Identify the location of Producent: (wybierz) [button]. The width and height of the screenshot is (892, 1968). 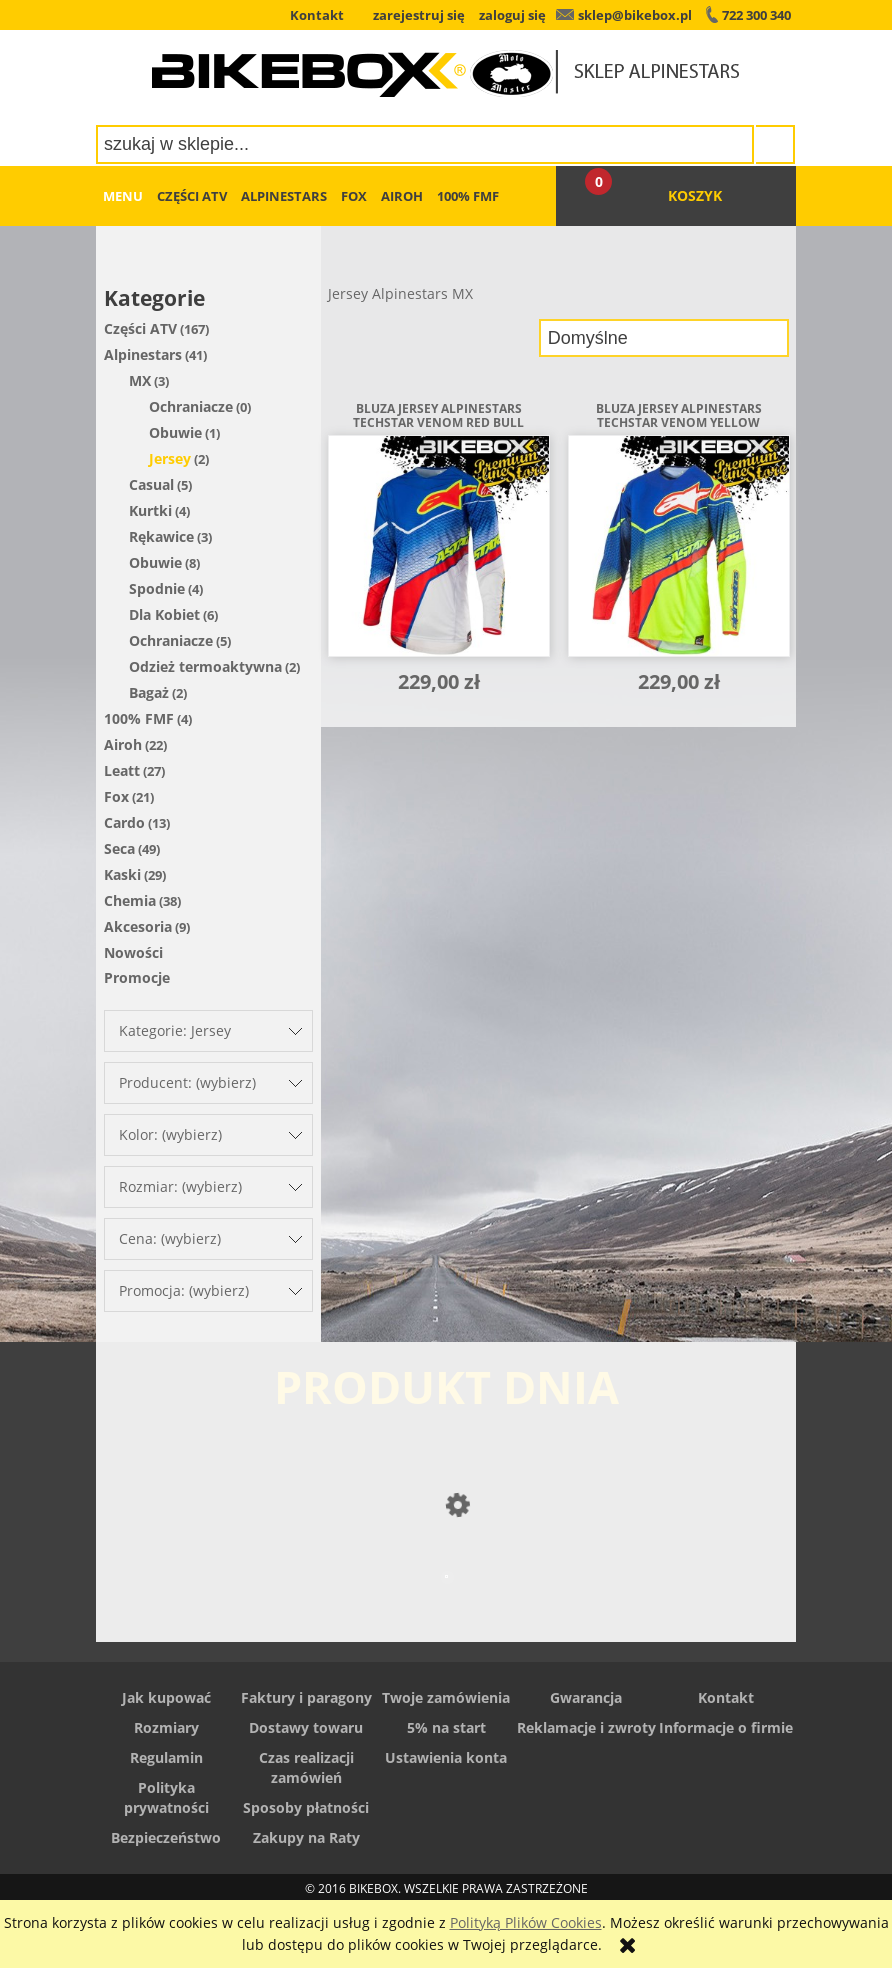
(187, 1082).